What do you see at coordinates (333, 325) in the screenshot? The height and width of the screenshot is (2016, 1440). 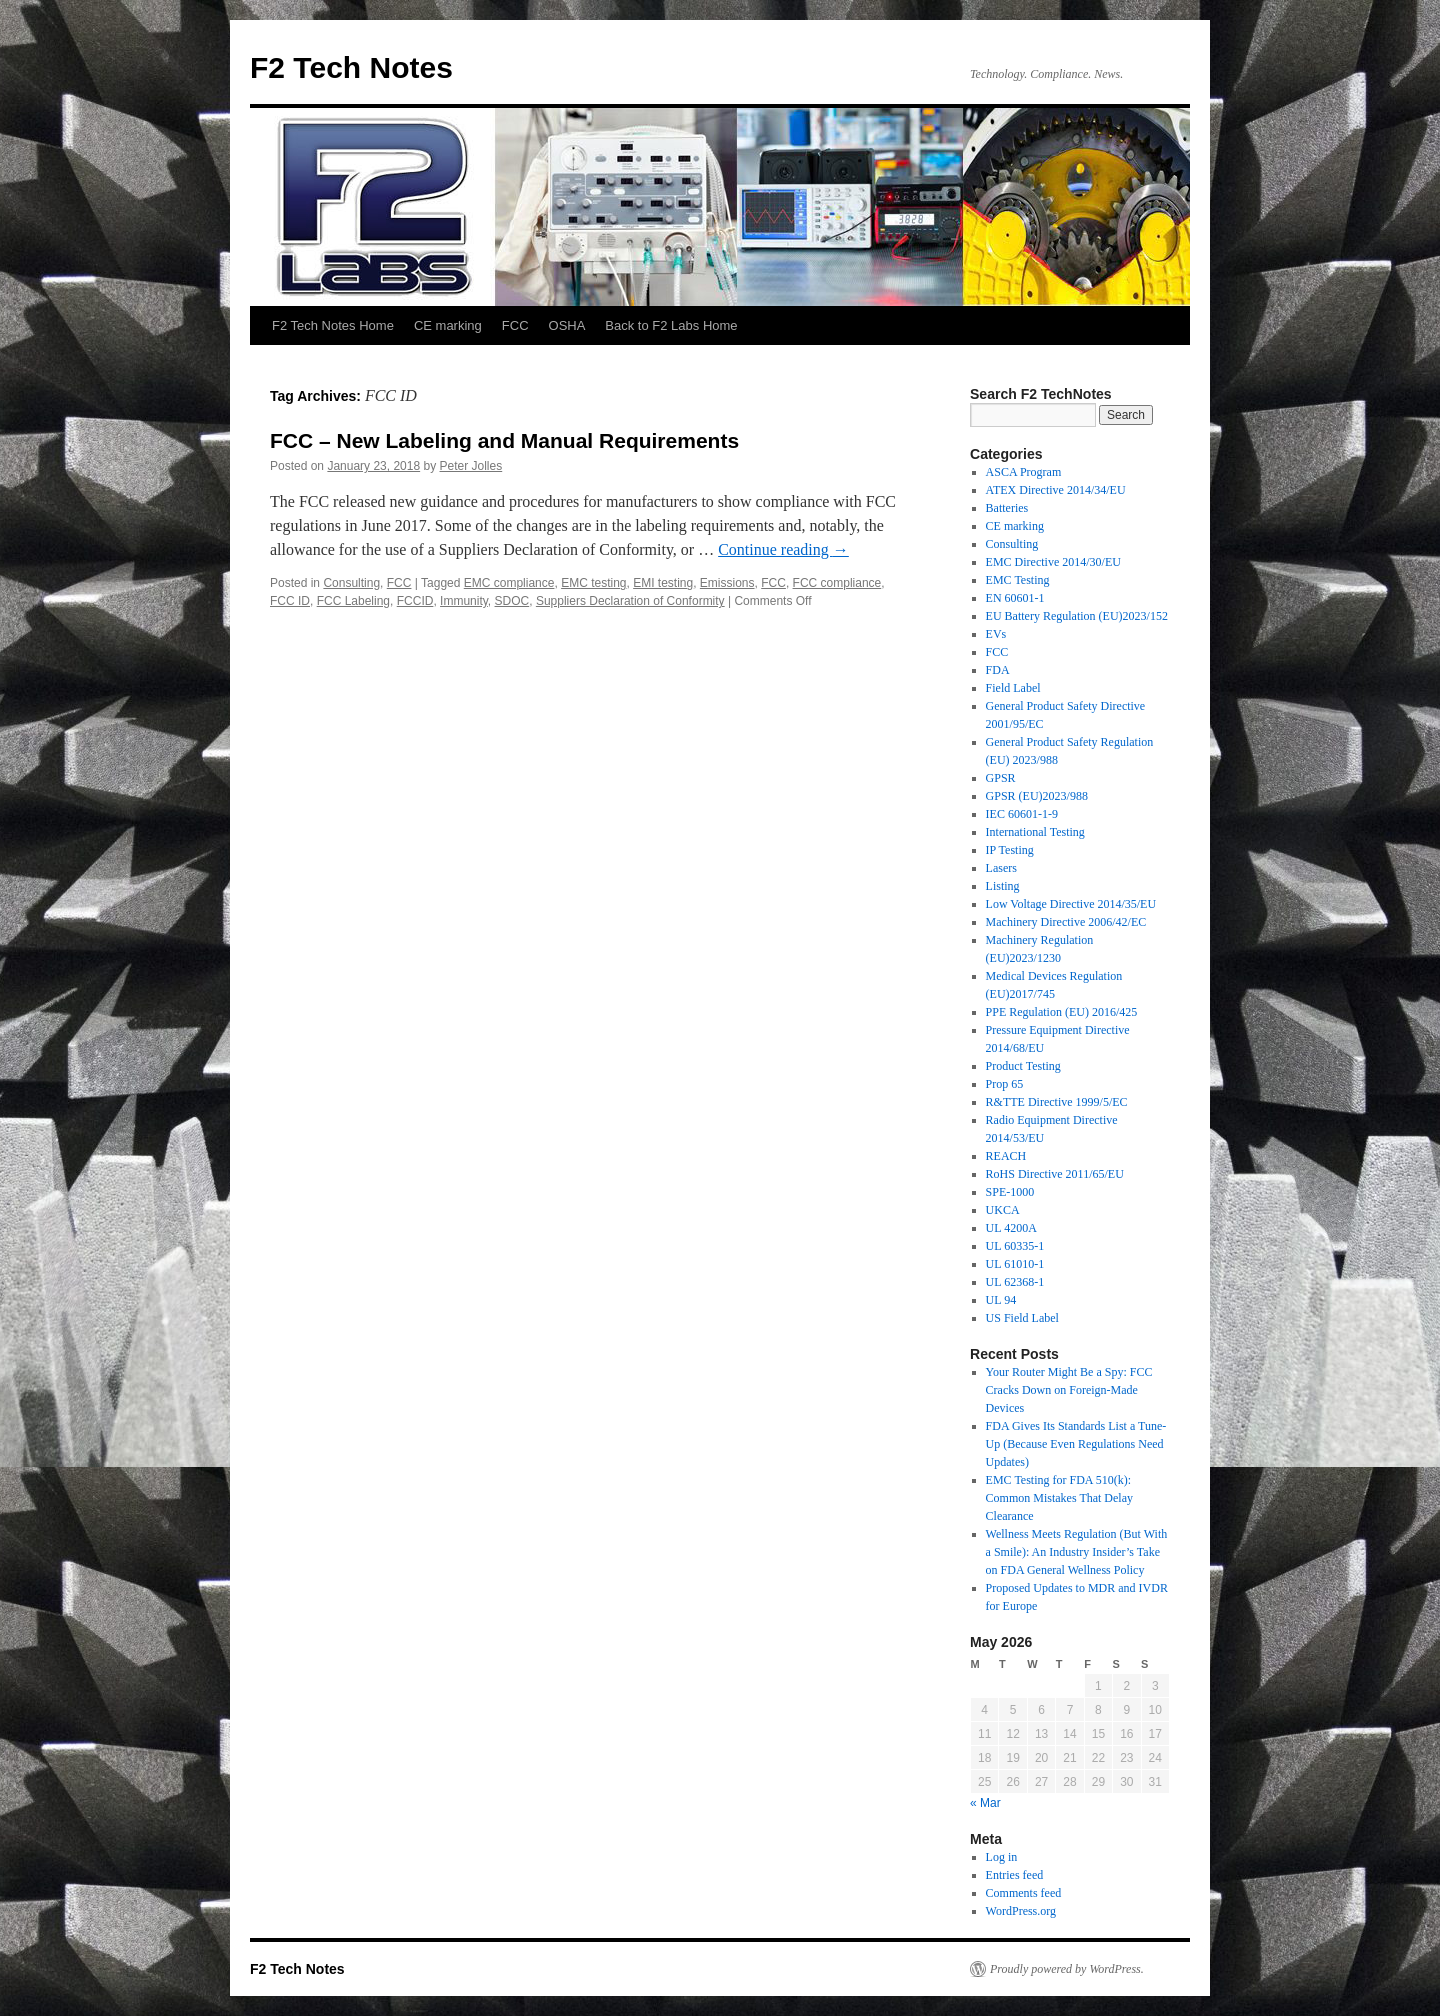 I see `F2 Tech Notes Home` at bounding box center [333, 325].